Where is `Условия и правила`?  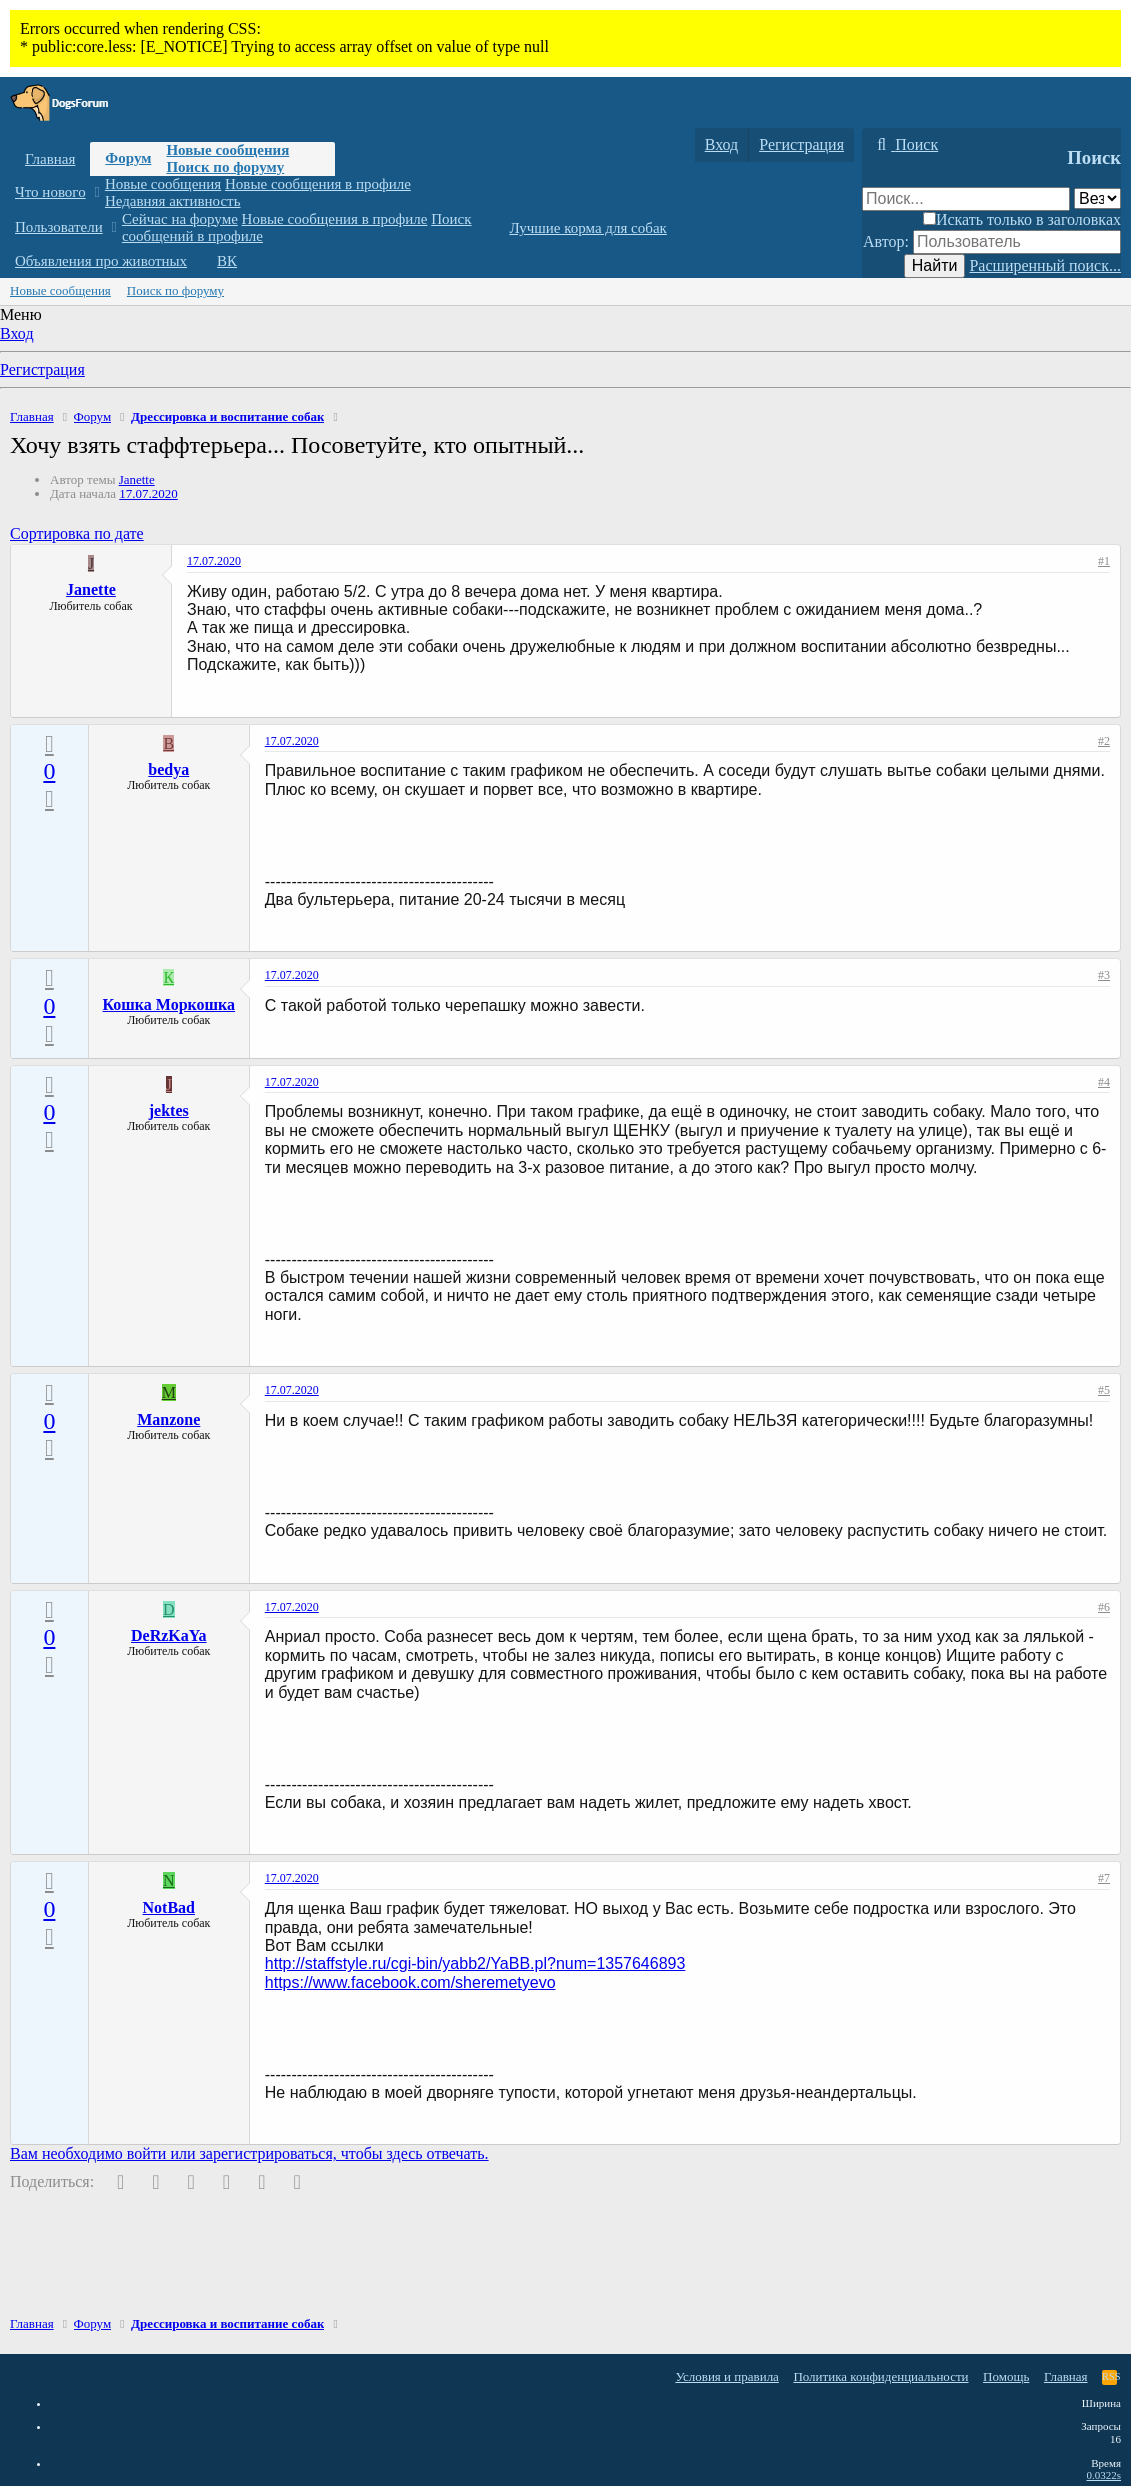
Условия и правила is located at coordinates (727, 2376).